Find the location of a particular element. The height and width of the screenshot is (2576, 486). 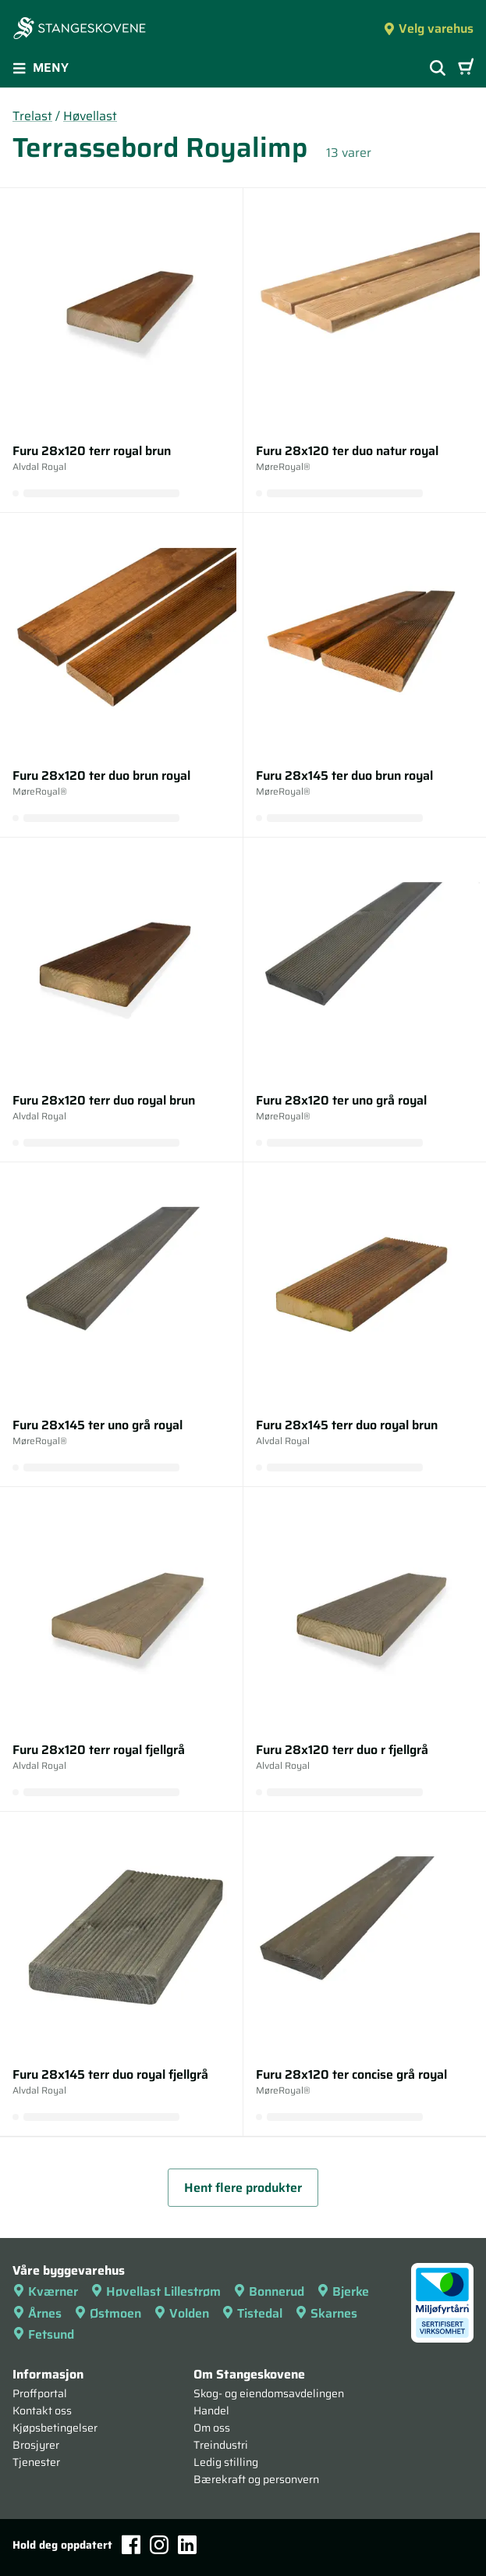

Bonnerud is located at coordinates (268, 2291).